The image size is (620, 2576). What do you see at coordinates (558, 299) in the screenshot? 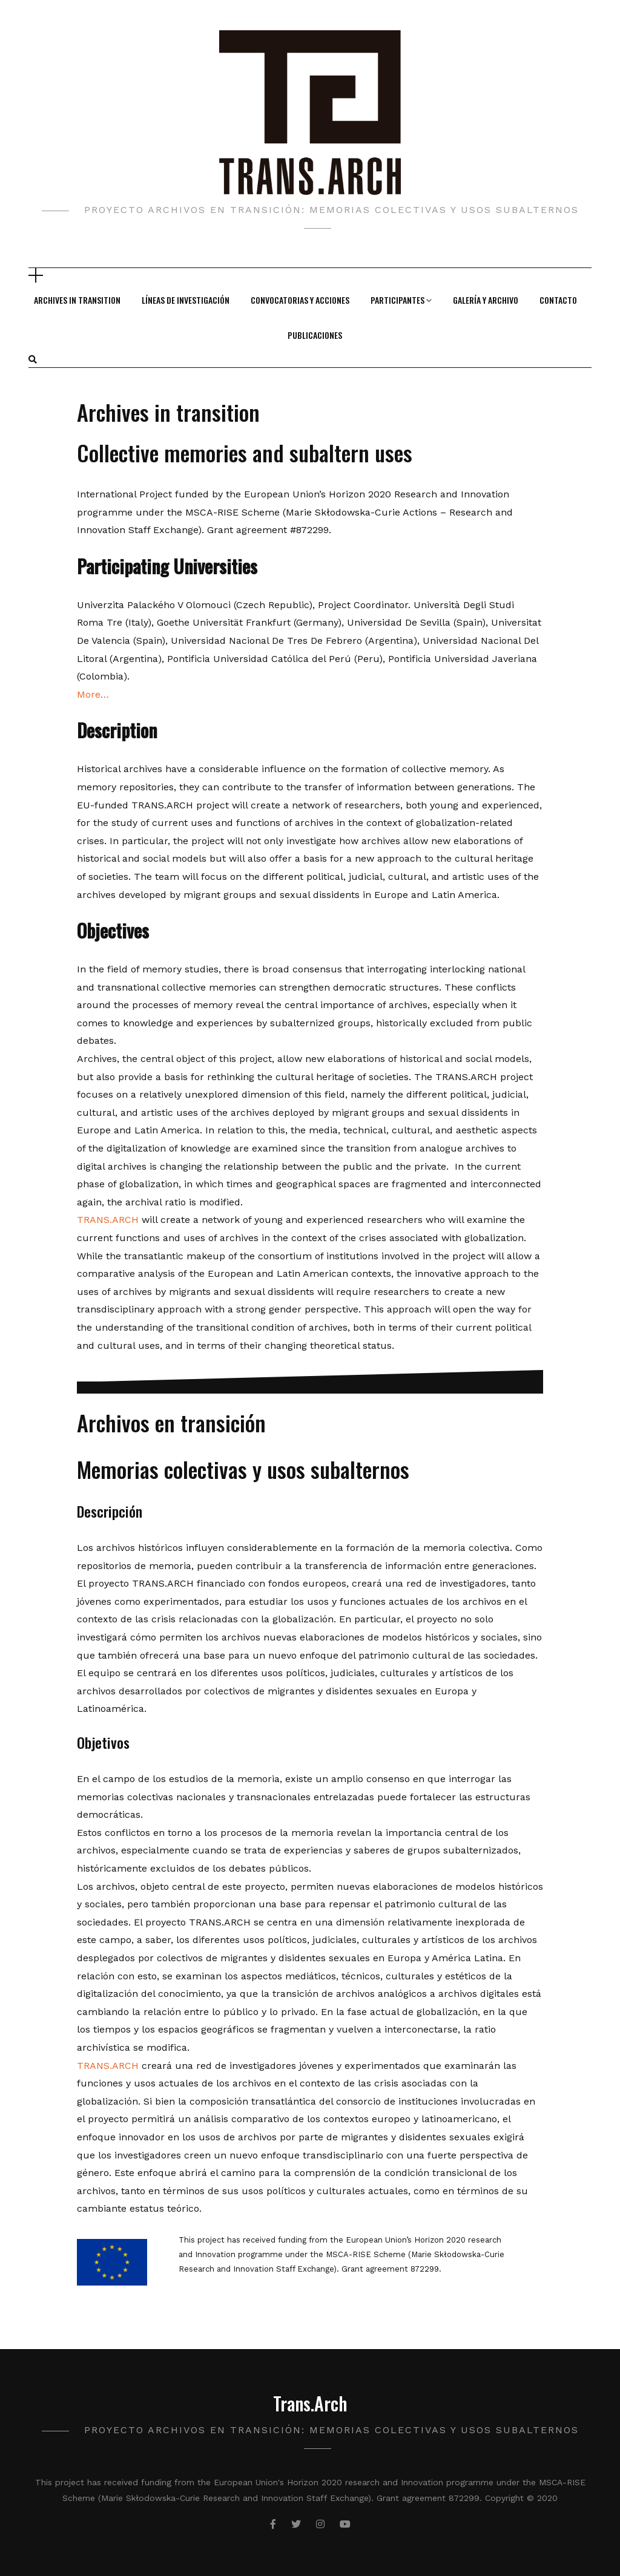
I see `Contacto` at bounding box center [558, 299].